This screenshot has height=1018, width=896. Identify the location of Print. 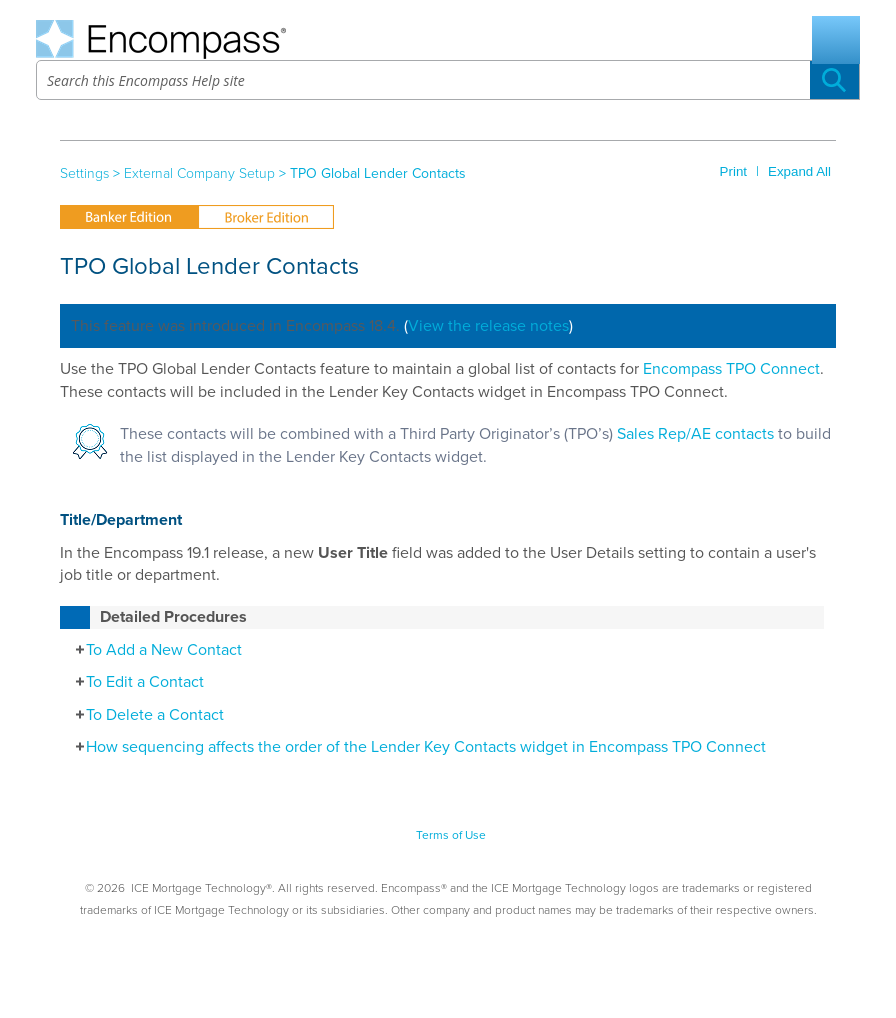
(733, 171).